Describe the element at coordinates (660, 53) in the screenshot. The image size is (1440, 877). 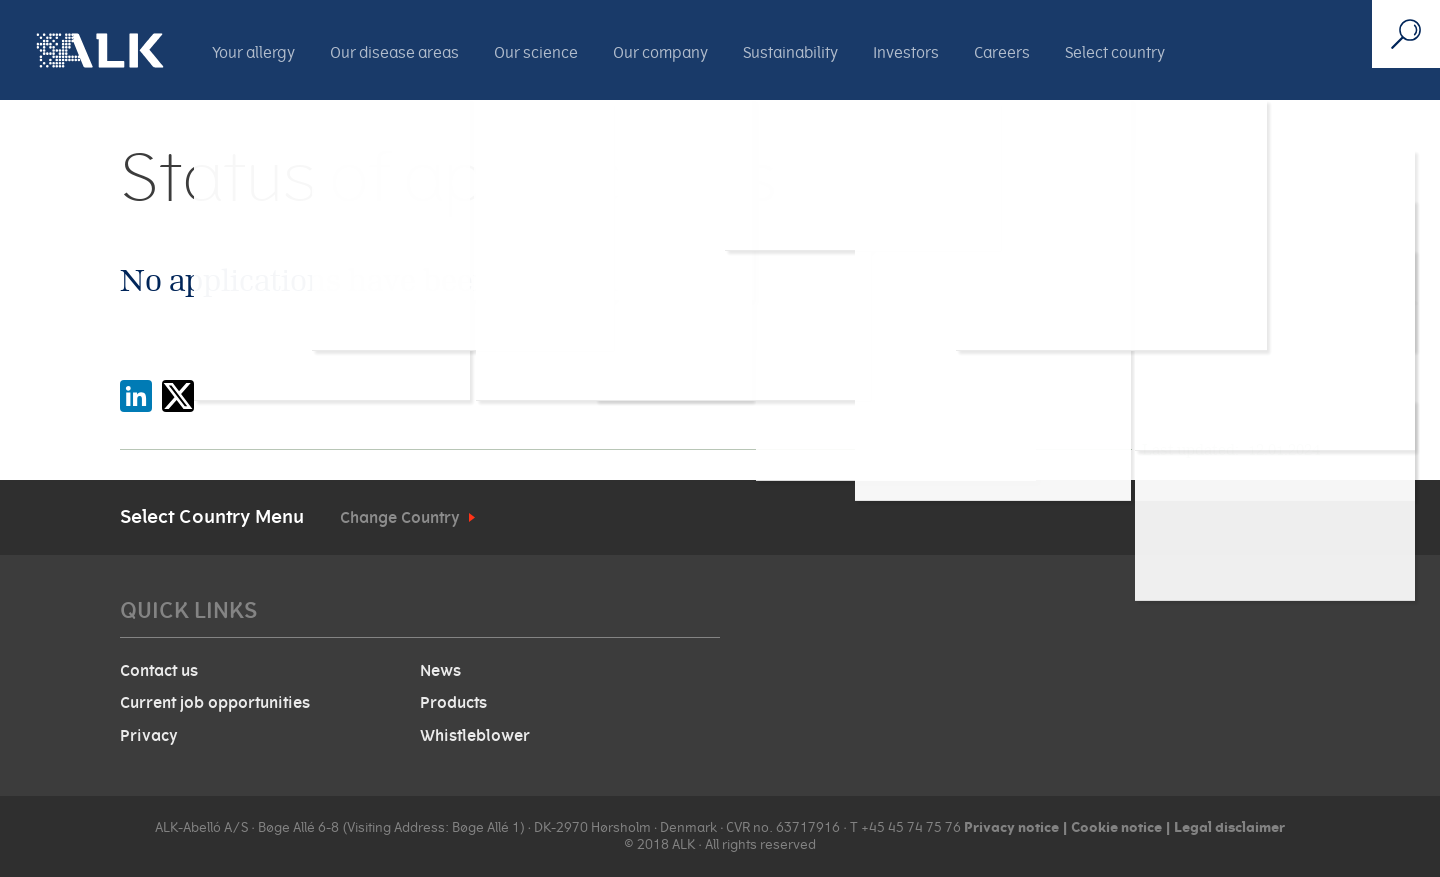
I see `Our company` at that location.